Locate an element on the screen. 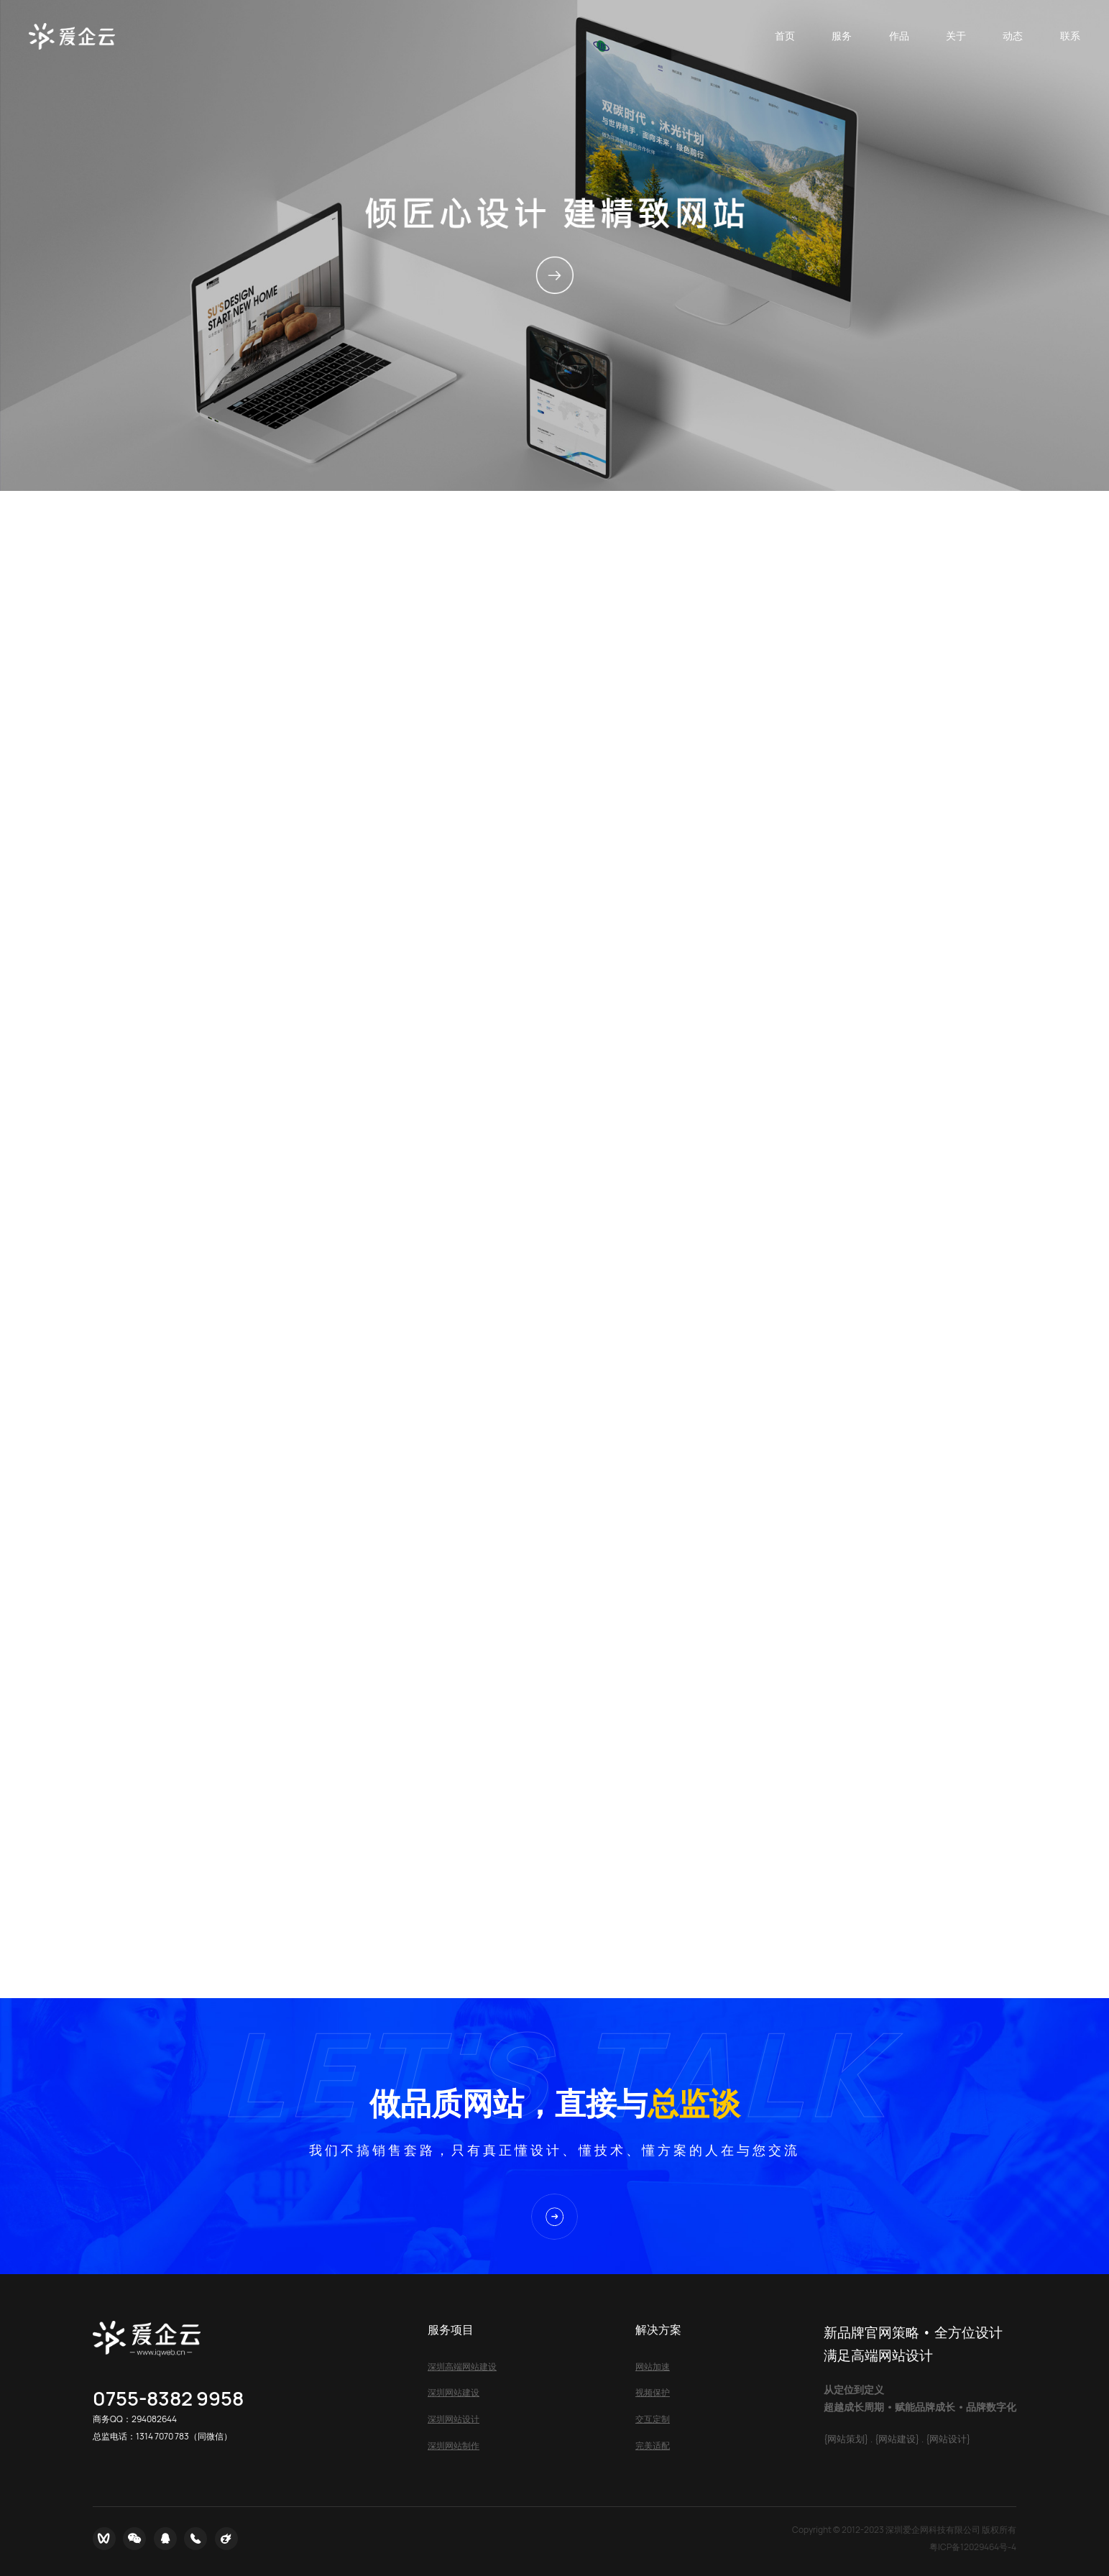  深圳网站设计 is located at coordinates (453, 2419).